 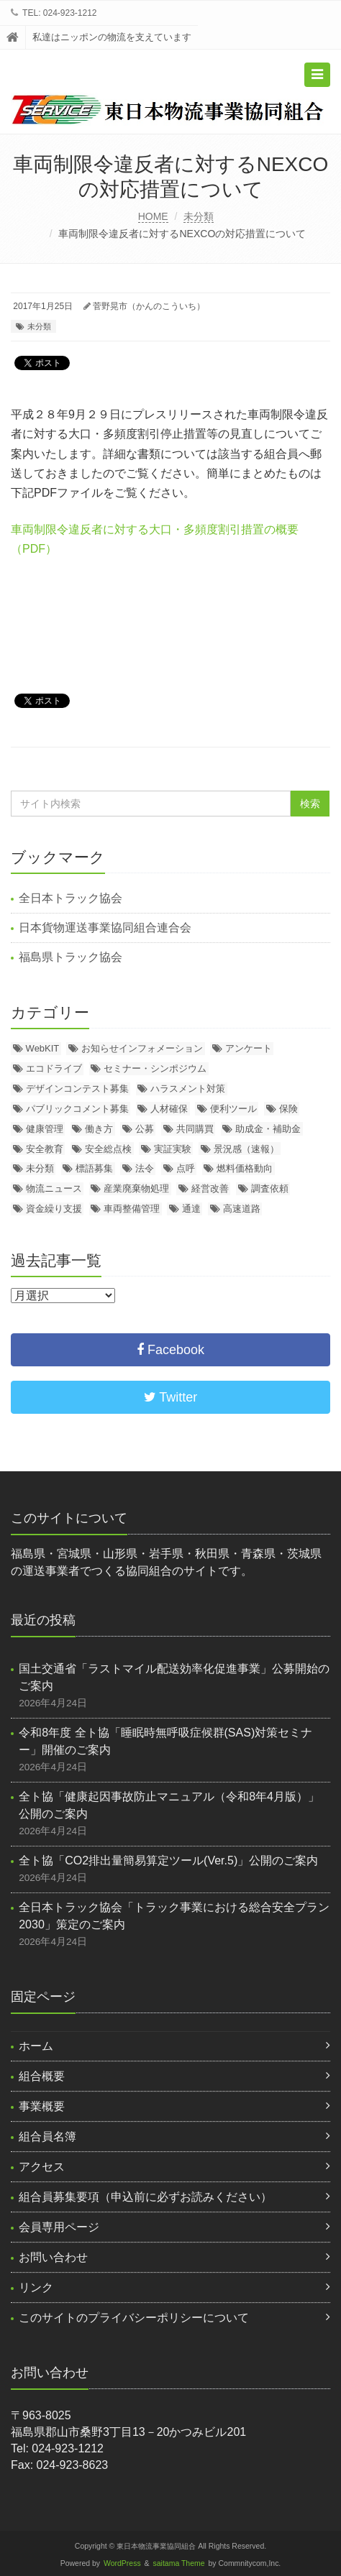 What do you see at coordinates (245, 1168) in the screenshot?
I see `燃料価格動向` at bounding box center [245, 1168].